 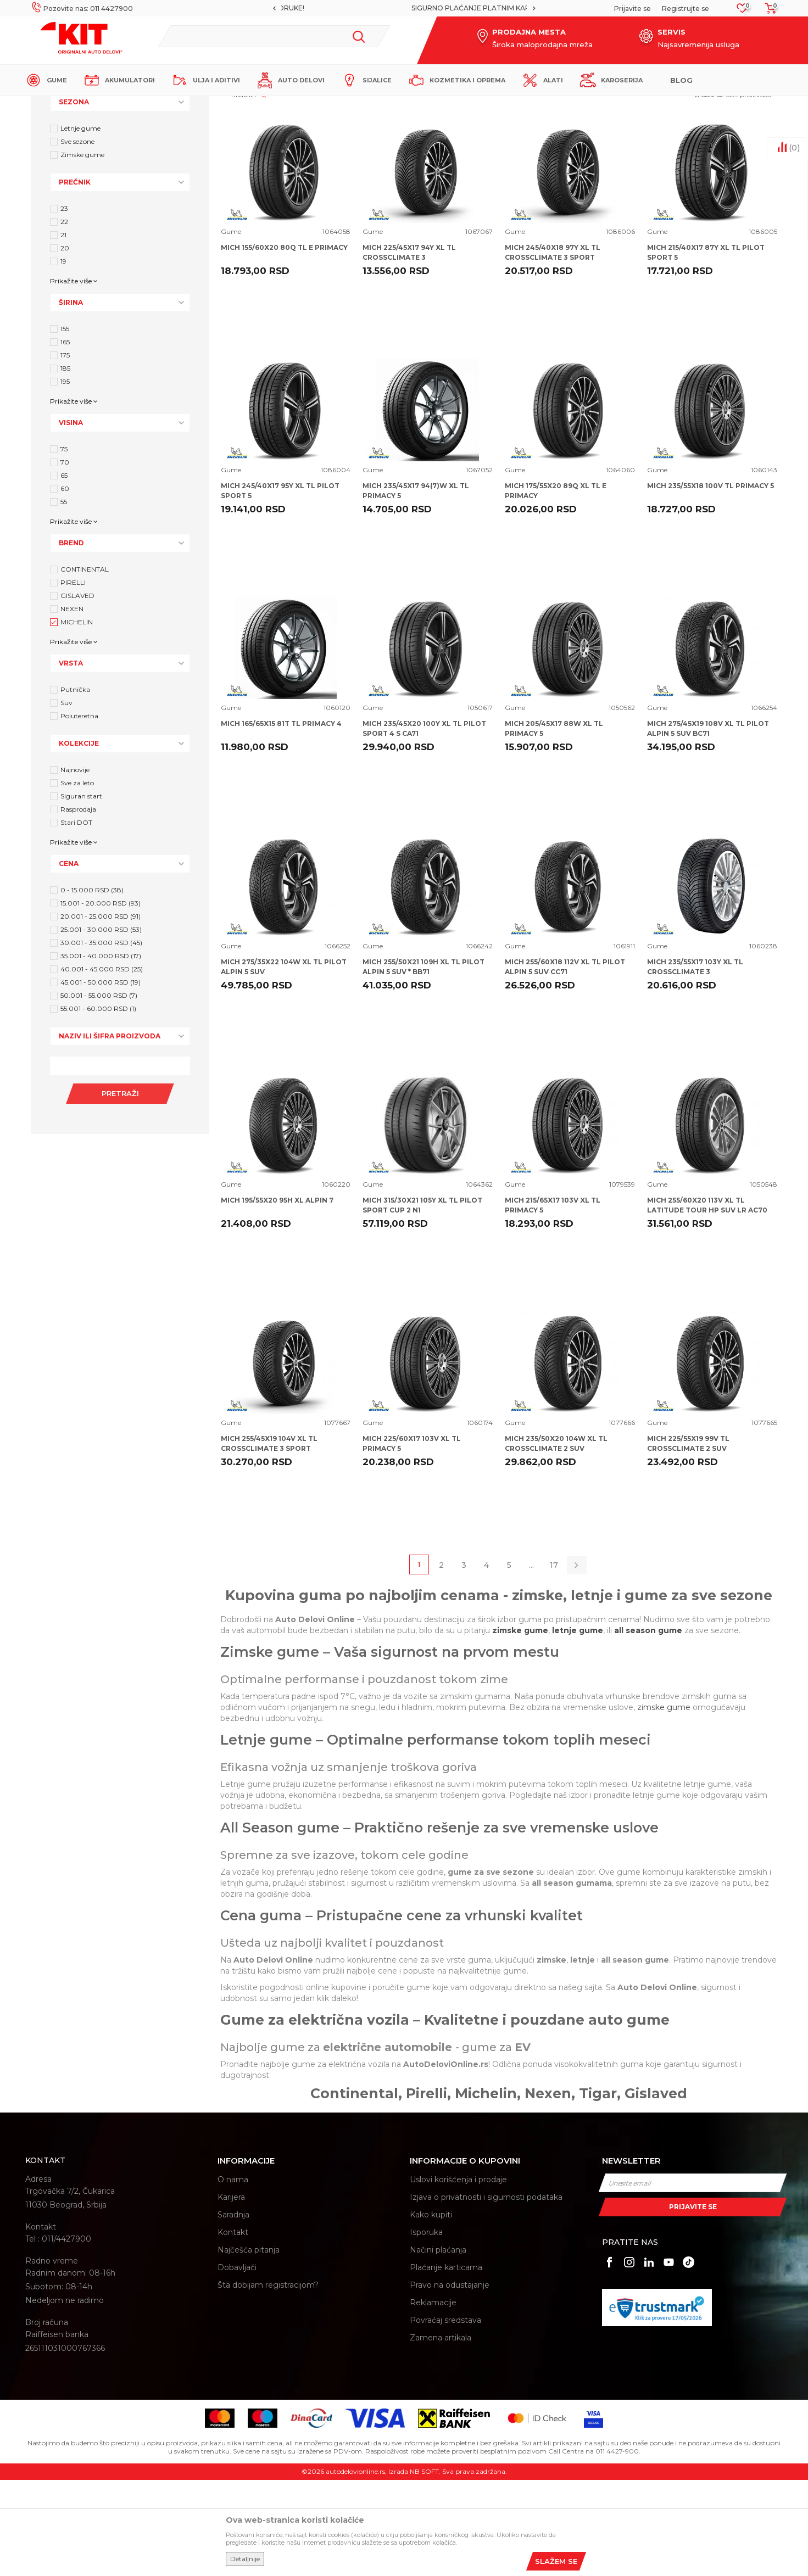 I want to click on MICH 235/50X20 104W XL TL CROSSCLIMATE 2 SUV, so click(x=556, y=1539).